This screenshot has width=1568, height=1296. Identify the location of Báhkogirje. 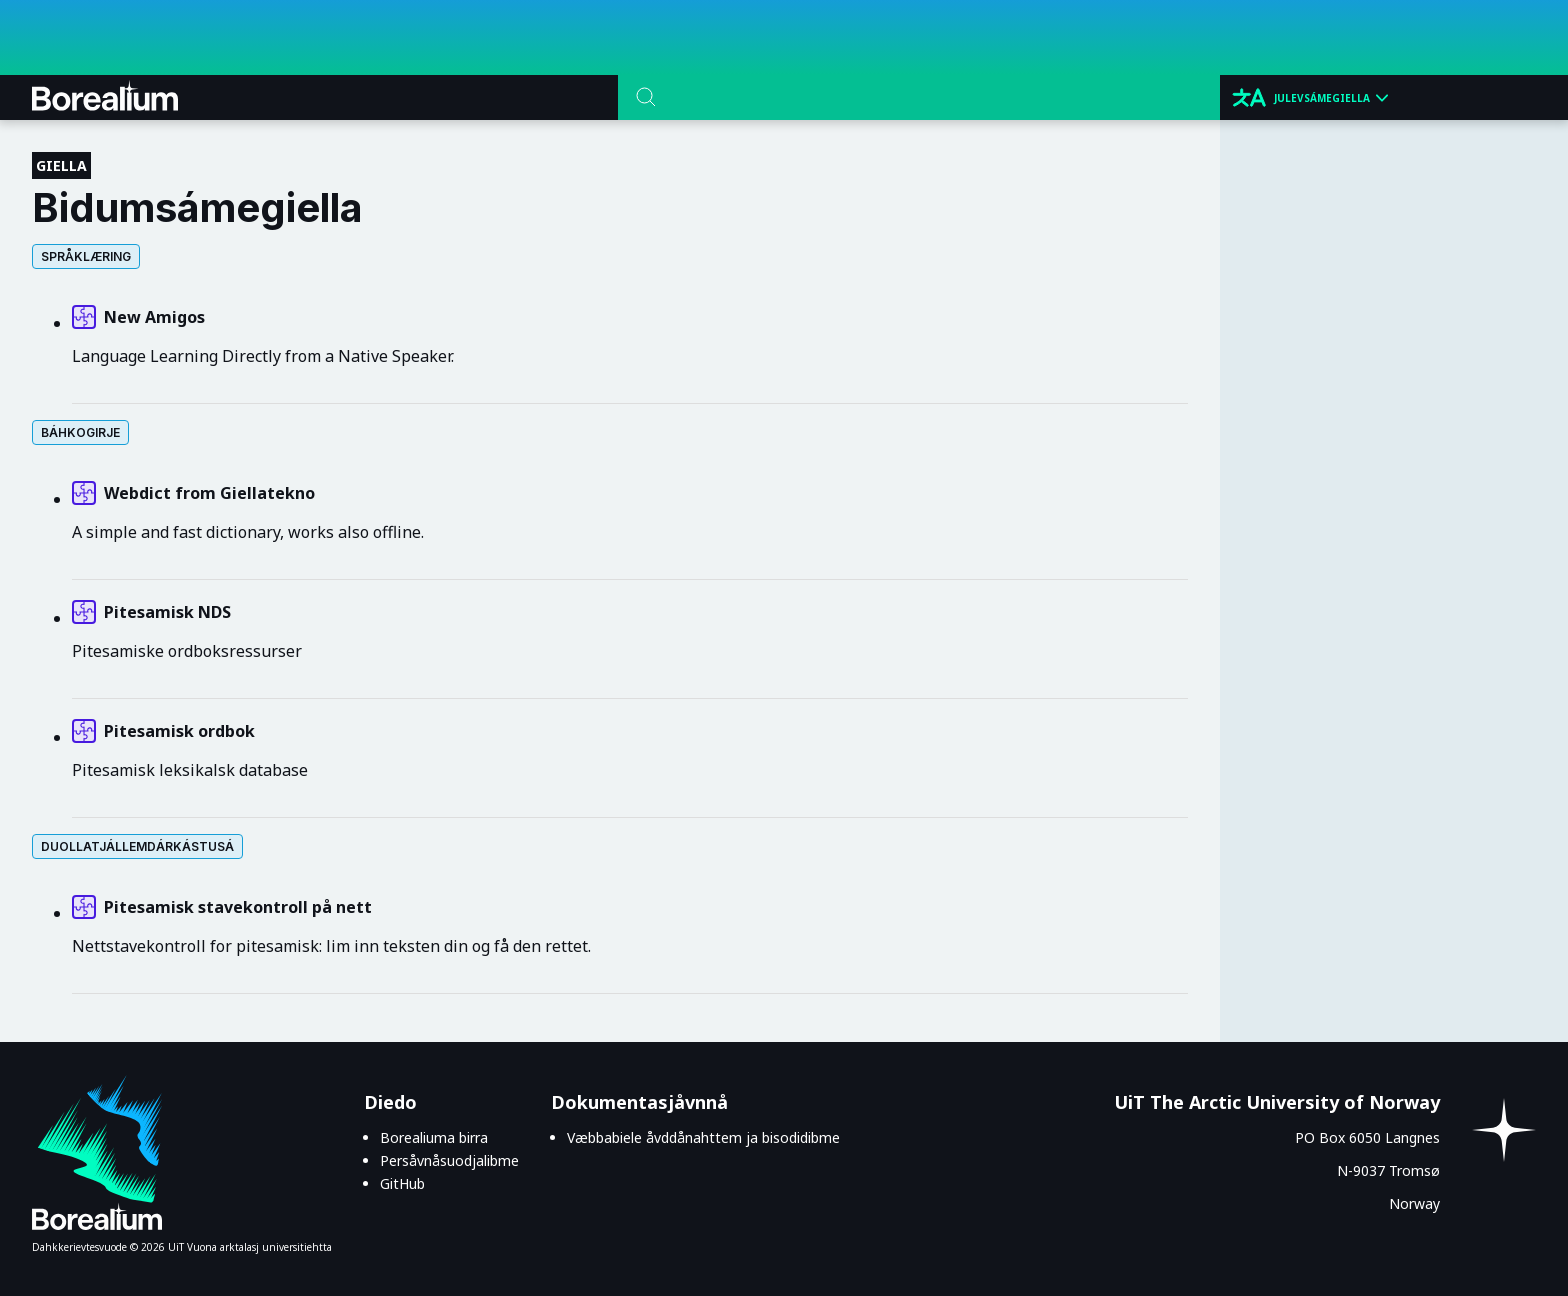
(80, 432).